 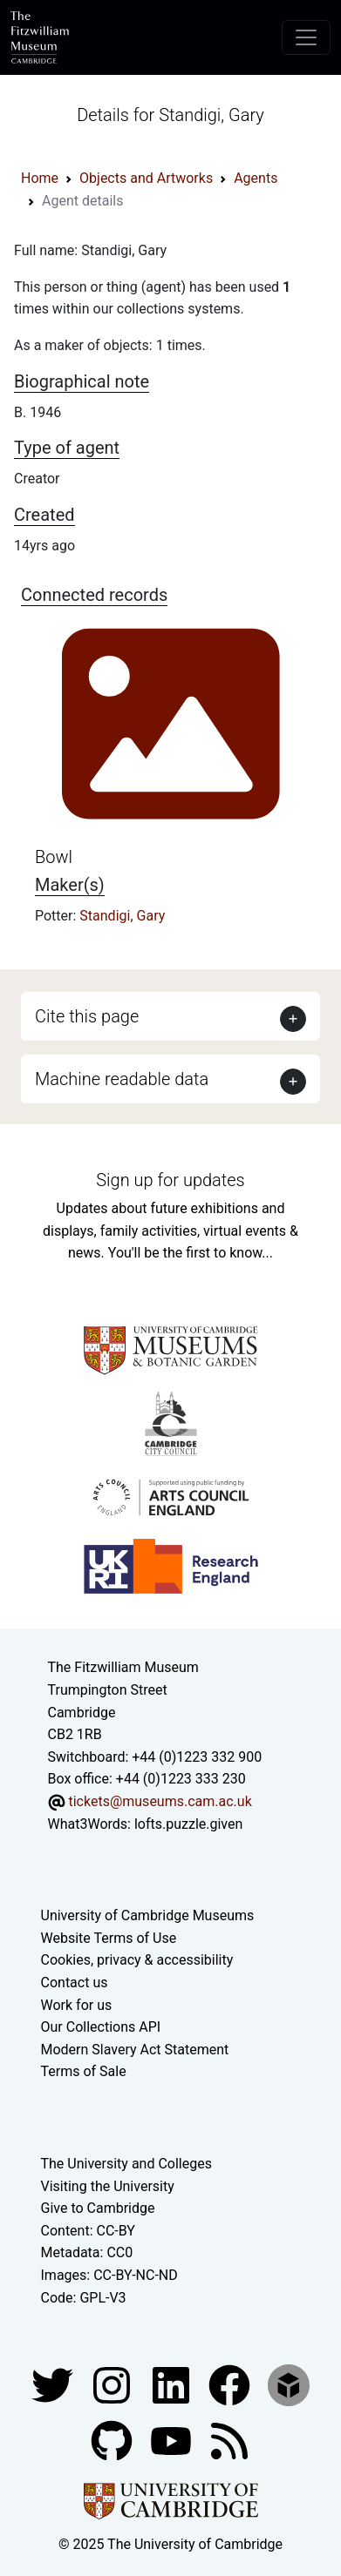 I want to click on [Fitzwilliam Museum github account], so click(x=113, y=2439).